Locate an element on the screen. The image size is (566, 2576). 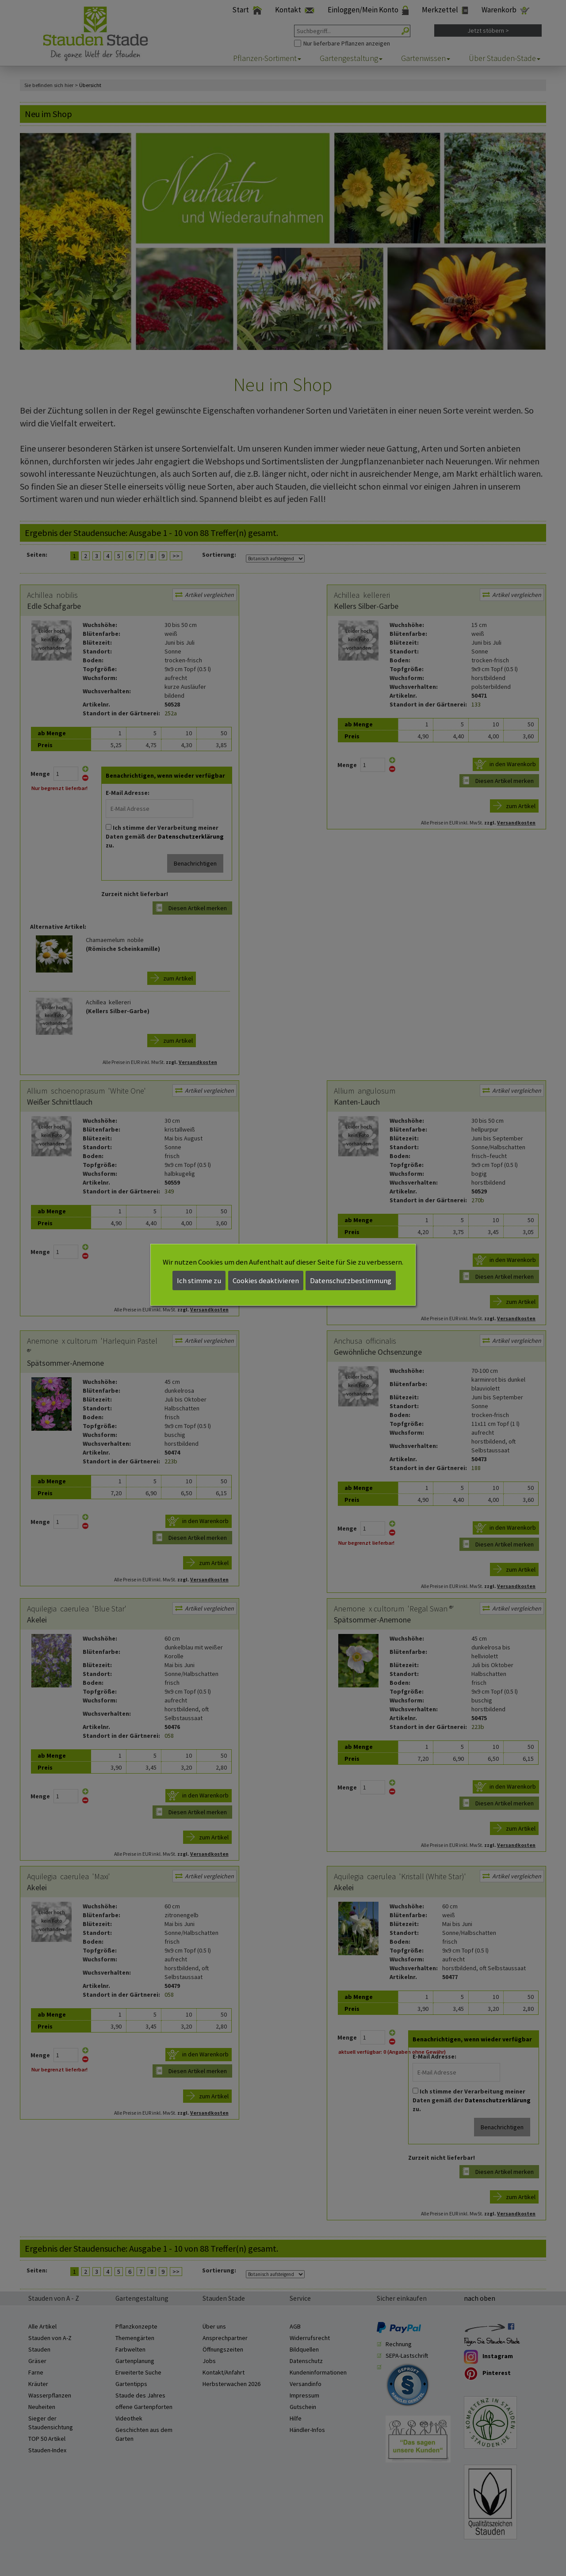
Datenschutzbestimmung is located at coordinates (350, 1280).